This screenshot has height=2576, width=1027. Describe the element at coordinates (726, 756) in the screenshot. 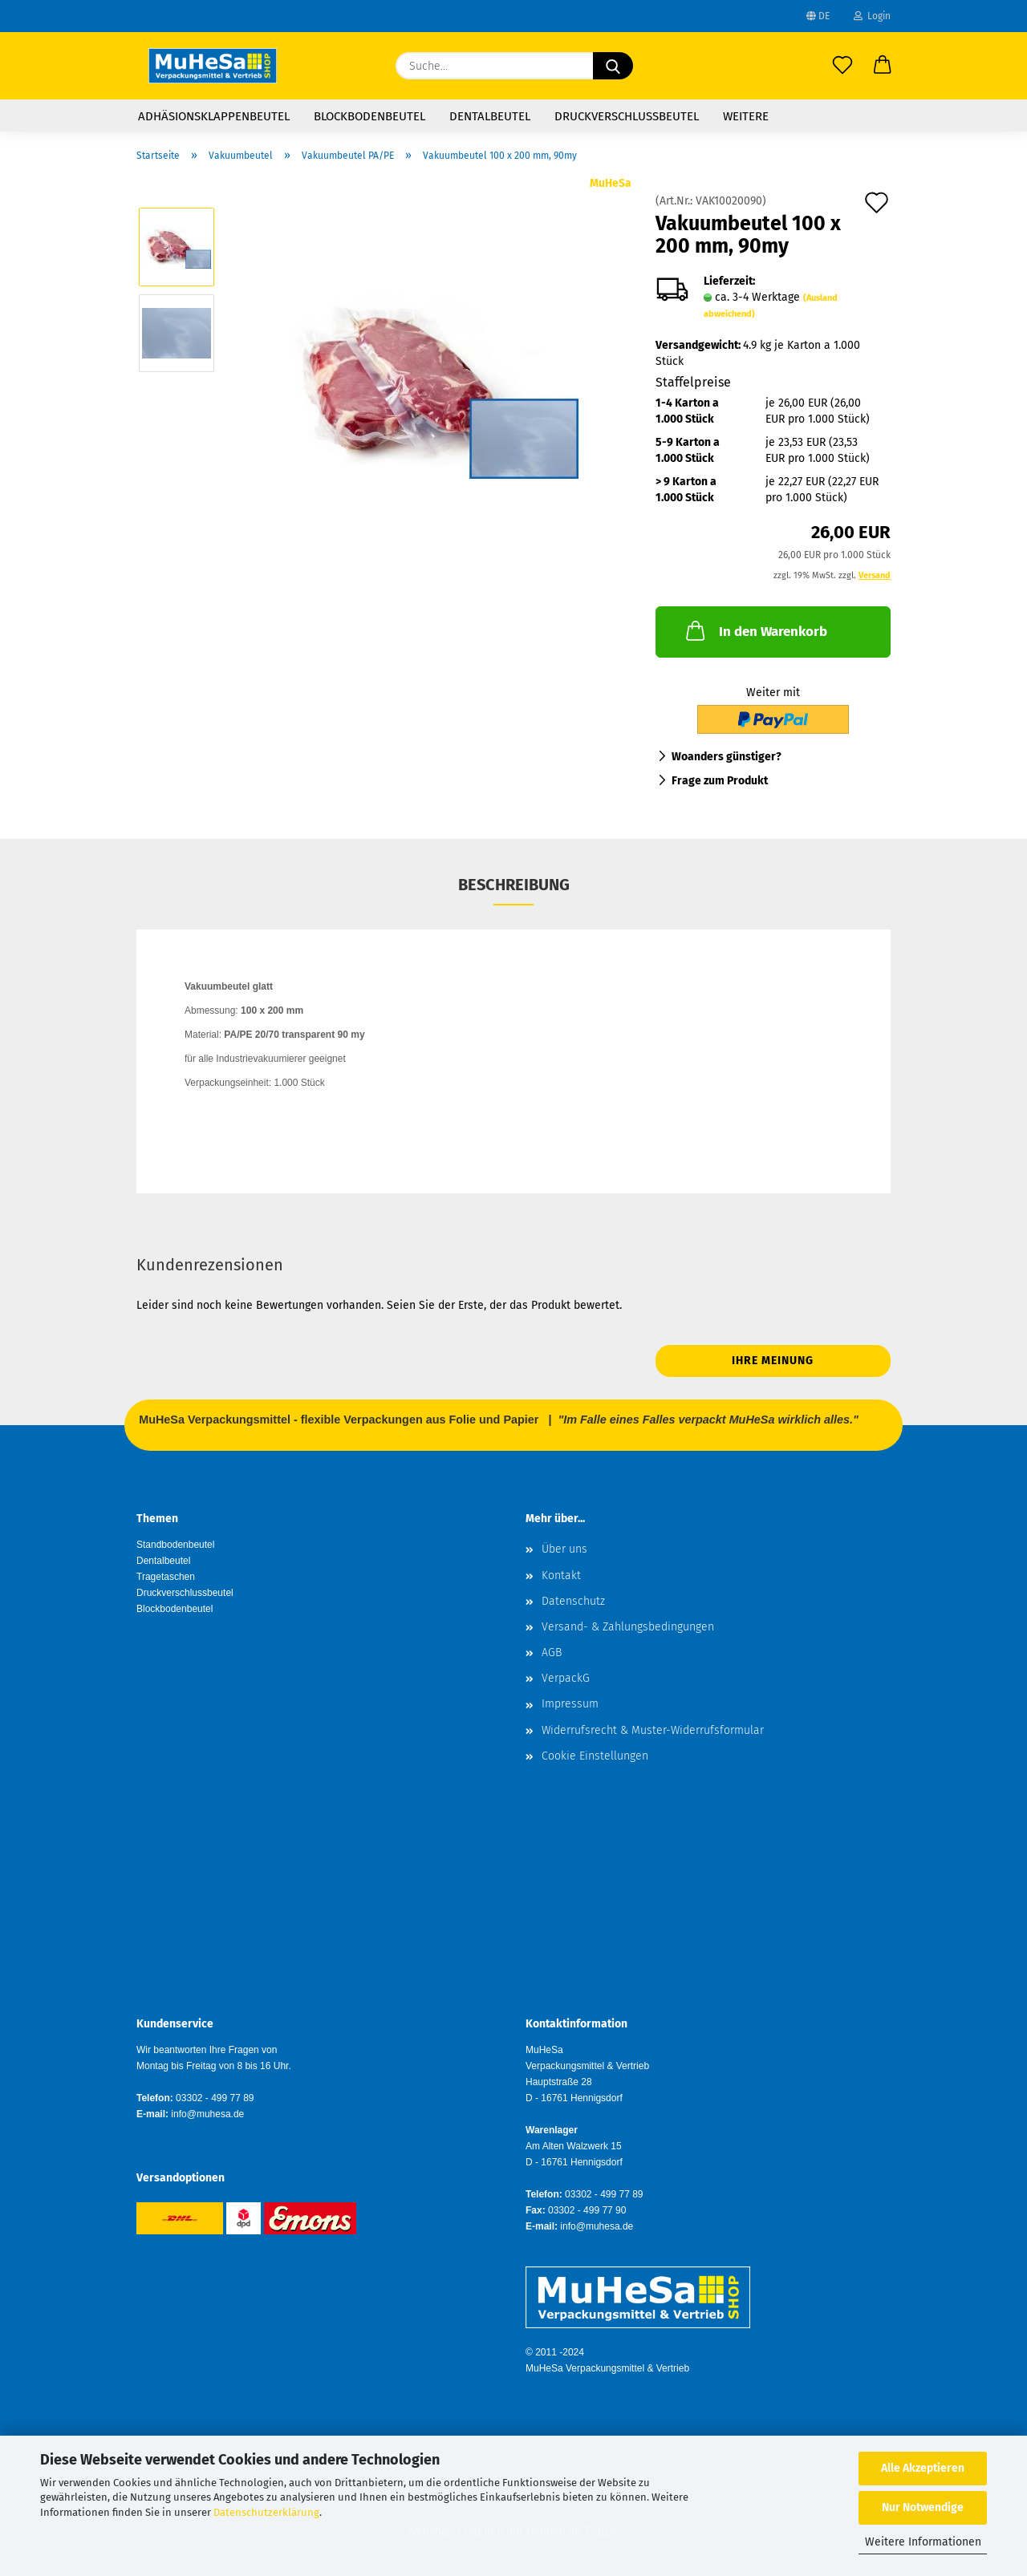

I see `Woanders günstiger?` at that location.